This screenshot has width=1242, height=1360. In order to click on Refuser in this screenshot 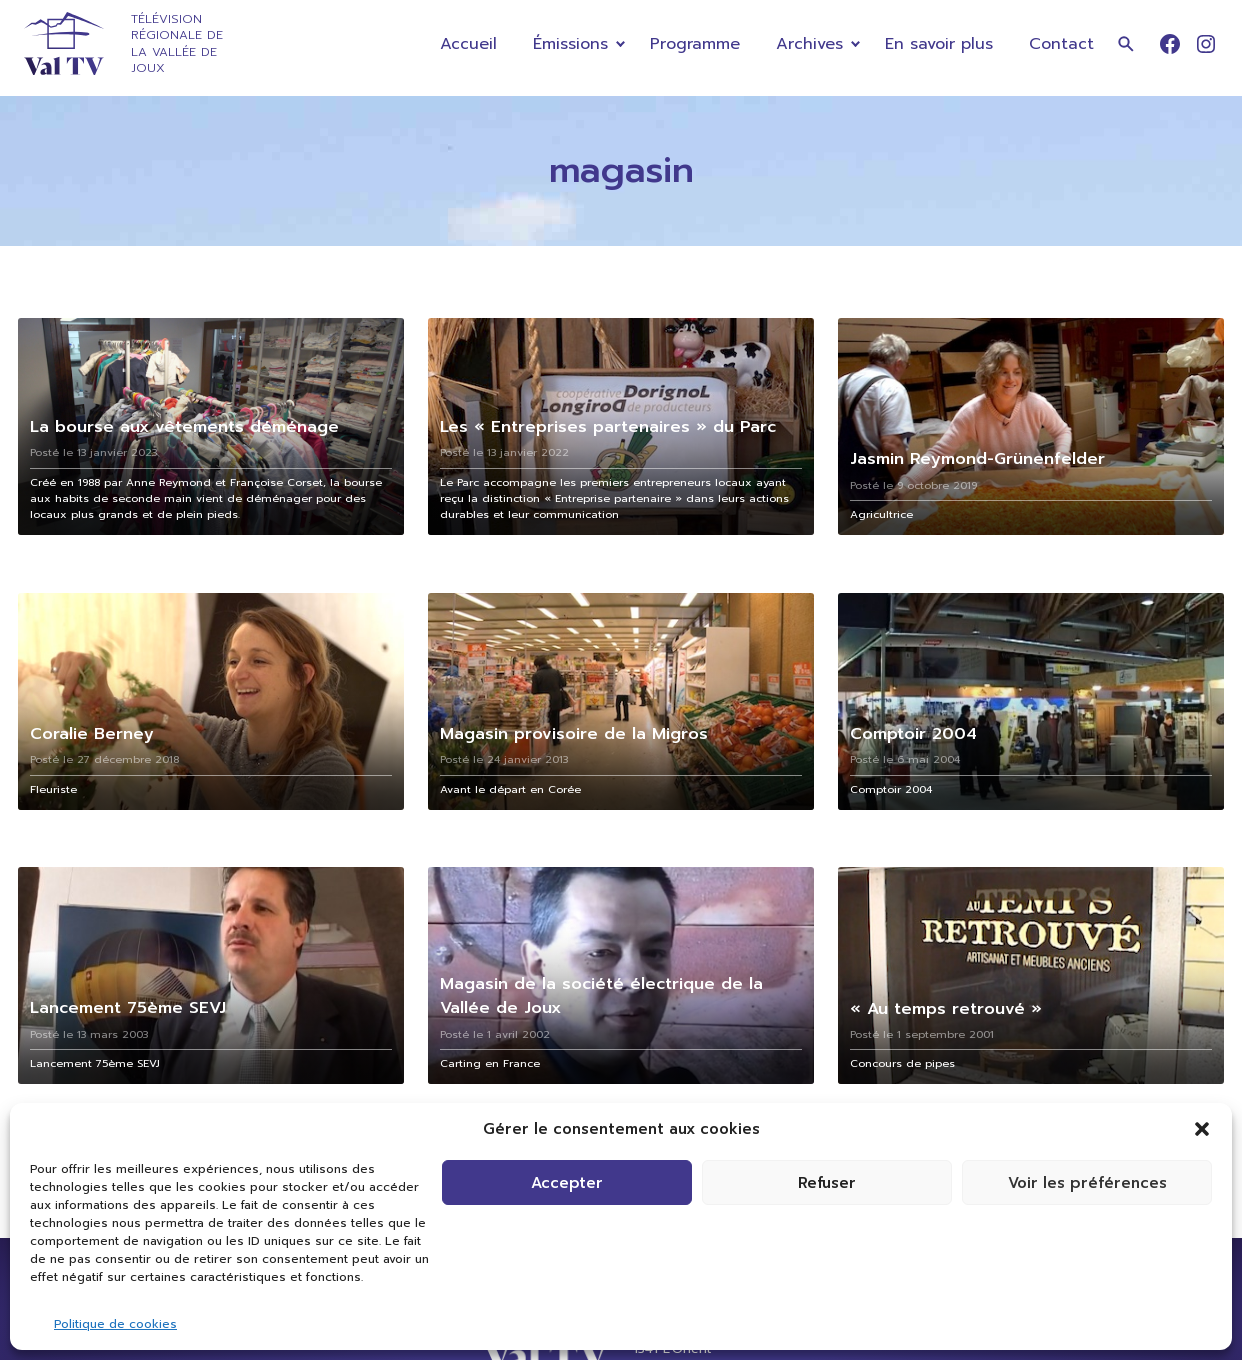, I will do `click(827, 1183)`.